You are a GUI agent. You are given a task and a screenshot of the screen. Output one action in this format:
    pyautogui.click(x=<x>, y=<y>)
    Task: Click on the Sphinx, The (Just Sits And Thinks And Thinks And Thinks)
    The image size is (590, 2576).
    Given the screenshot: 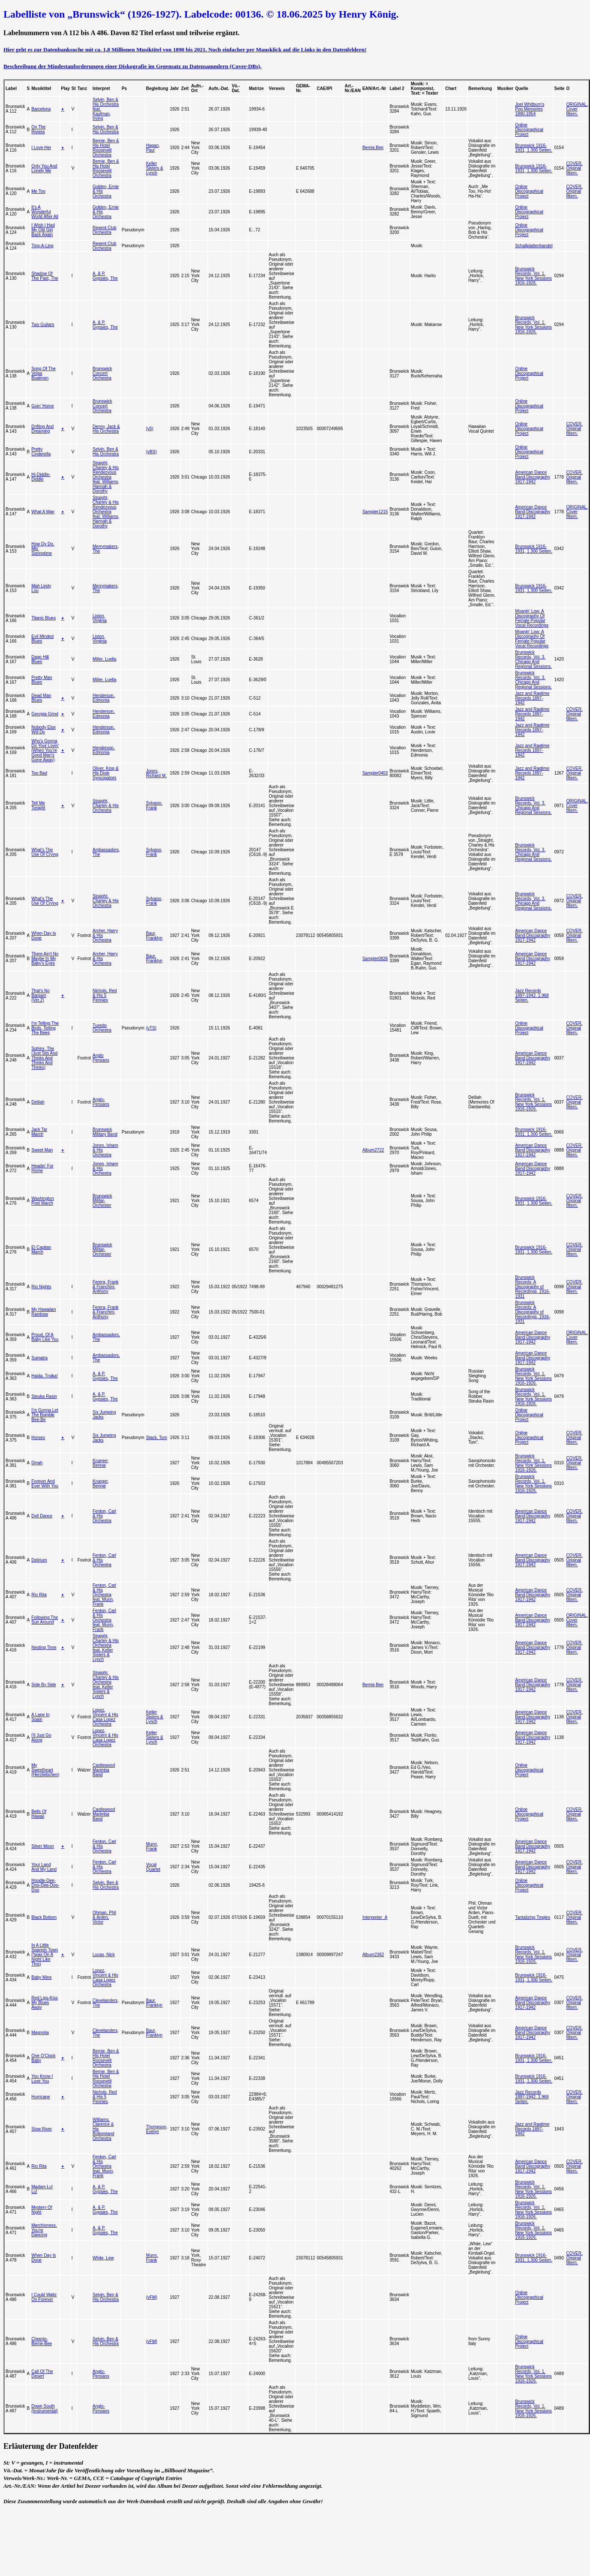 What is the action you would take?
    pyautogui.click(x=44, y=1058)
    